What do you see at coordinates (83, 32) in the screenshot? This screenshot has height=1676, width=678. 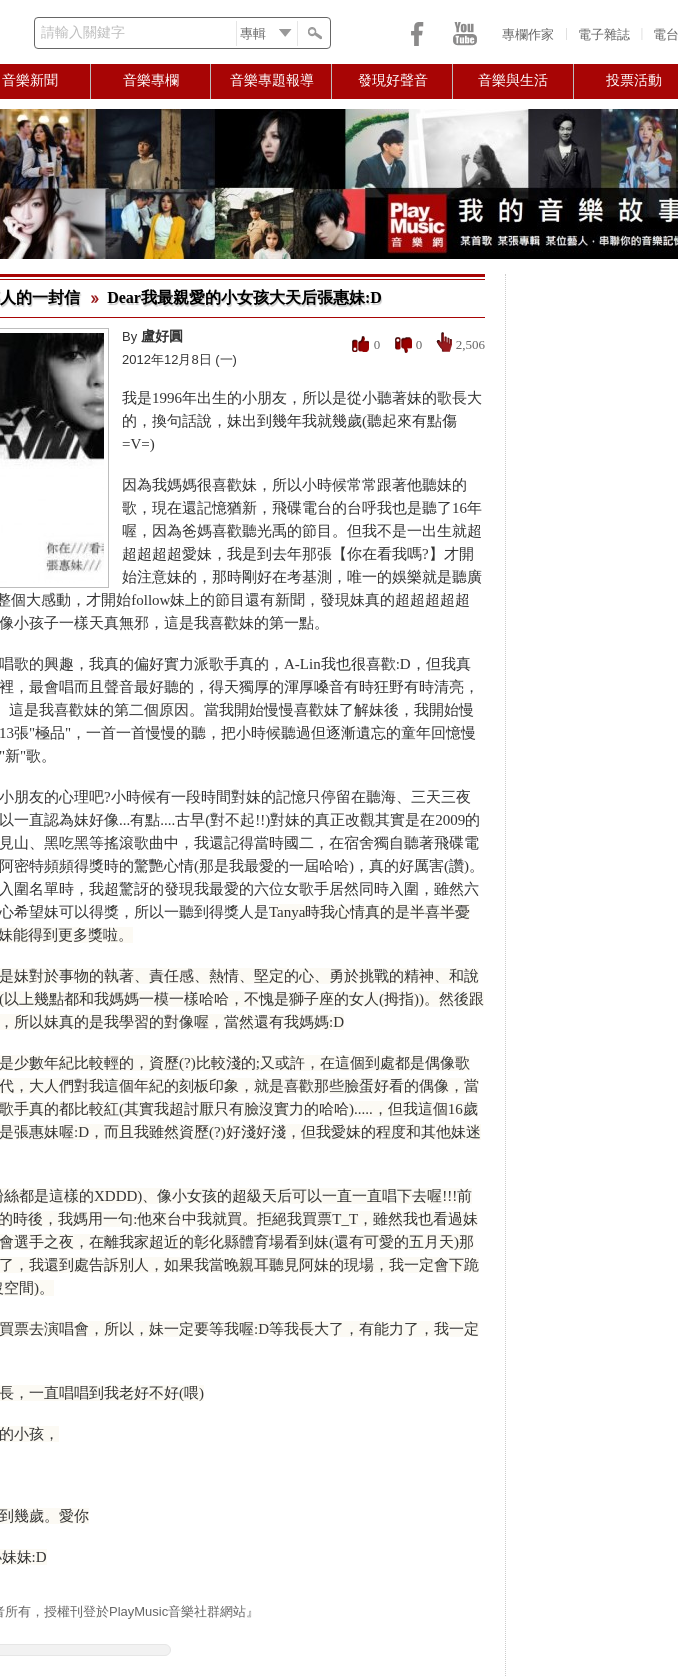 I see `請輸入關鍵字` at bounding box center [83, 32].